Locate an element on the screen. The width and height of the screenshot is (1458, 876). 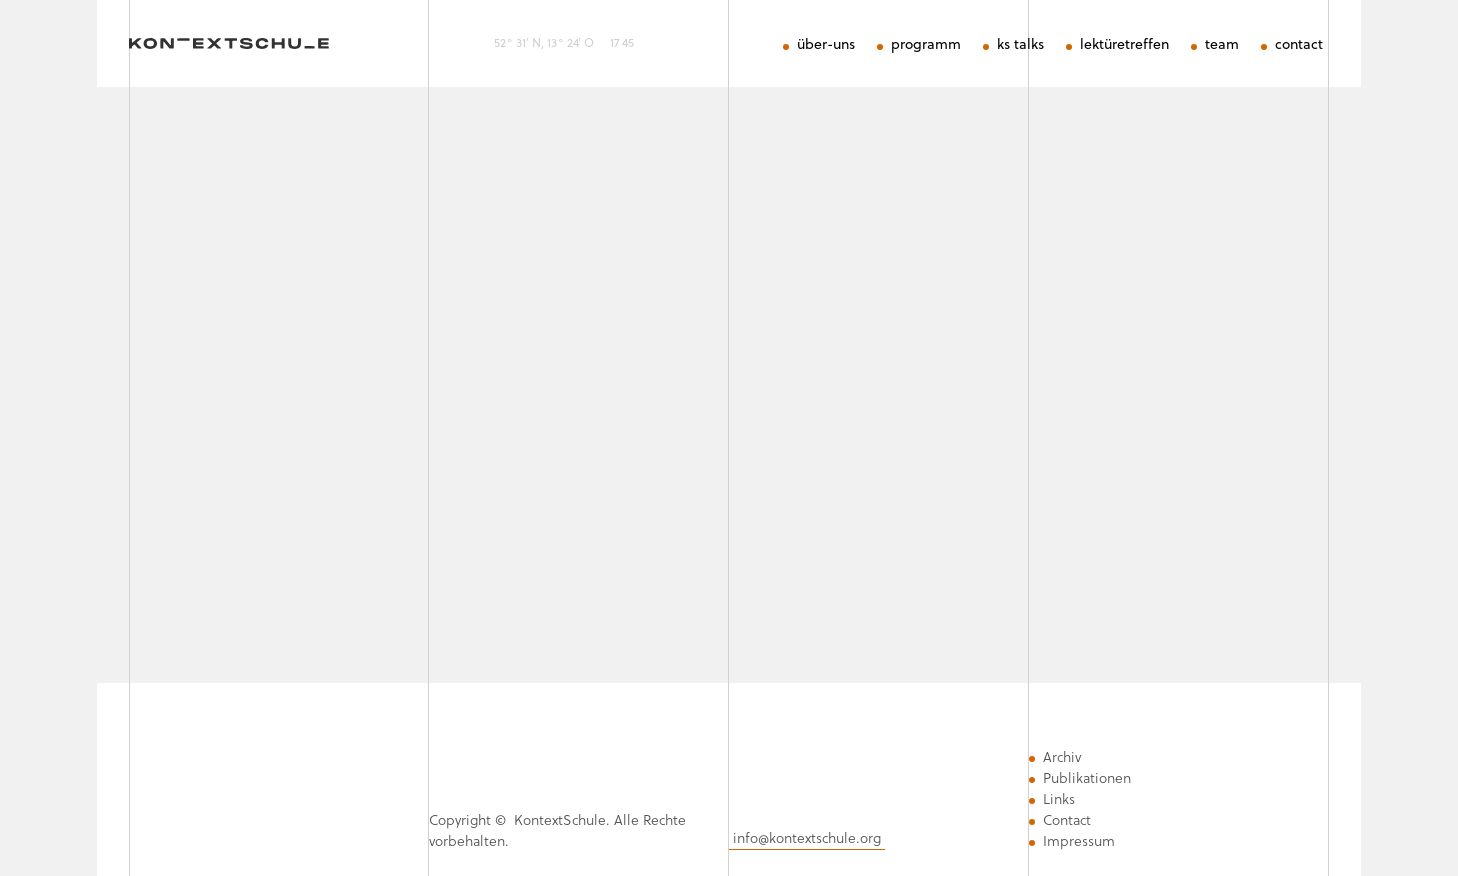
Publikationen is located at coordinates (1087, 778).